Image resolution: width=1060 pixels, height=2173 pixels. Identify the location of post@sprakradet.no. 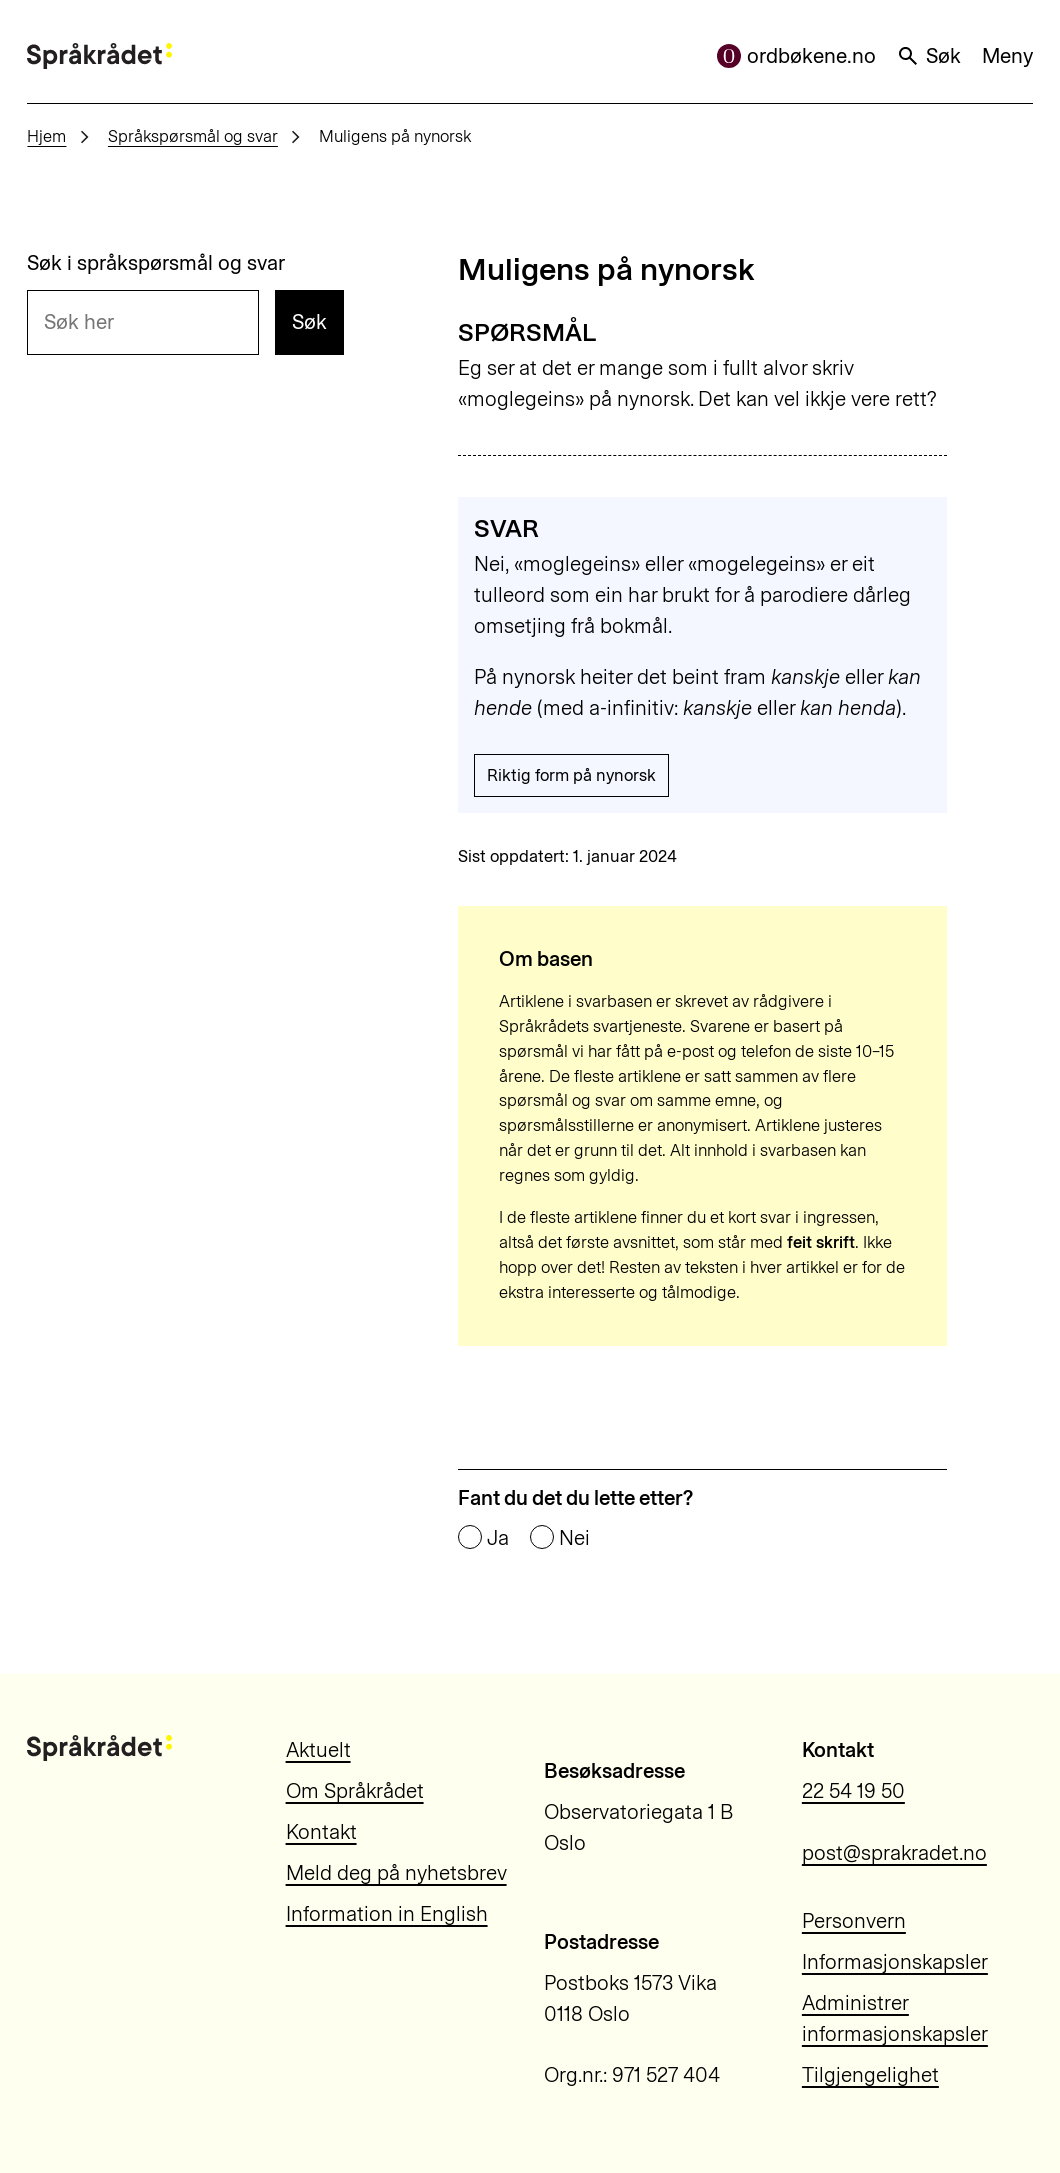
(894, 1853).